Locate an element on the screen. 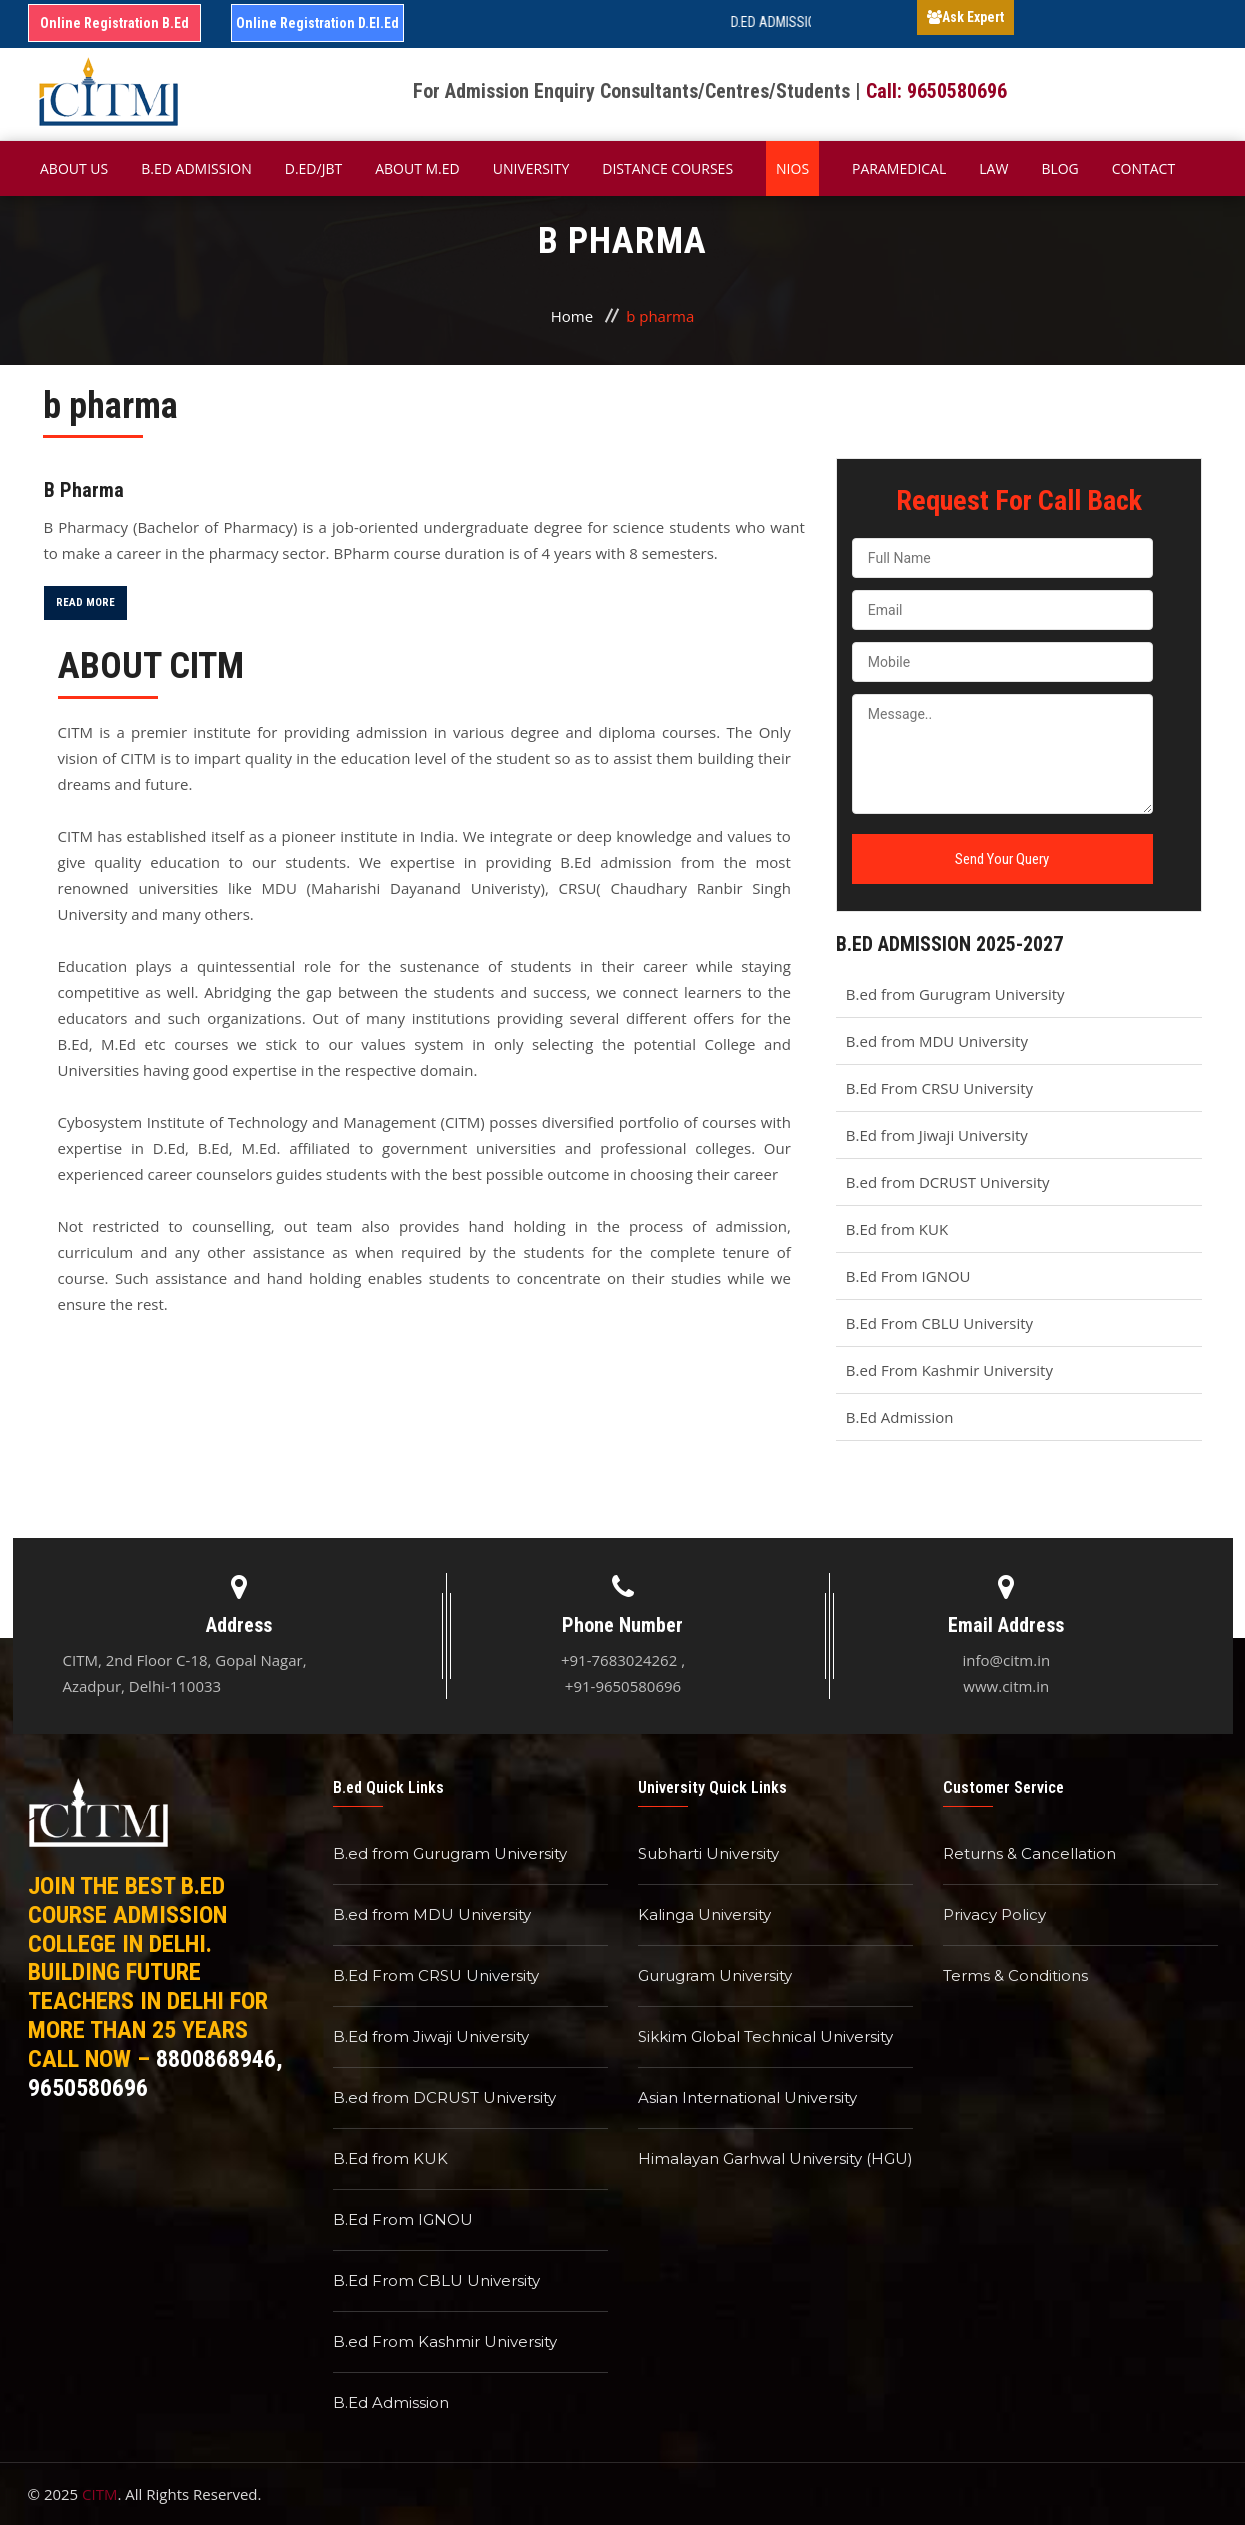  B.Ed From IGNOU is located at coordinates (908, 1276).